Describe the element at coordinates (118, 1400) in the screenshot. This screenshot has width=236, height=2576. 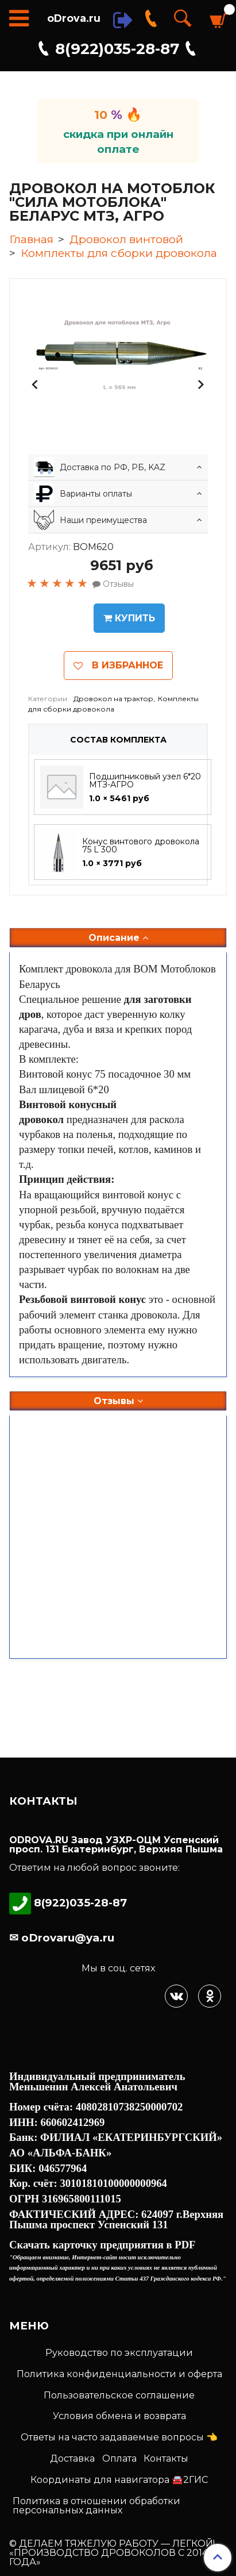
I see `Отзывы` at that location.